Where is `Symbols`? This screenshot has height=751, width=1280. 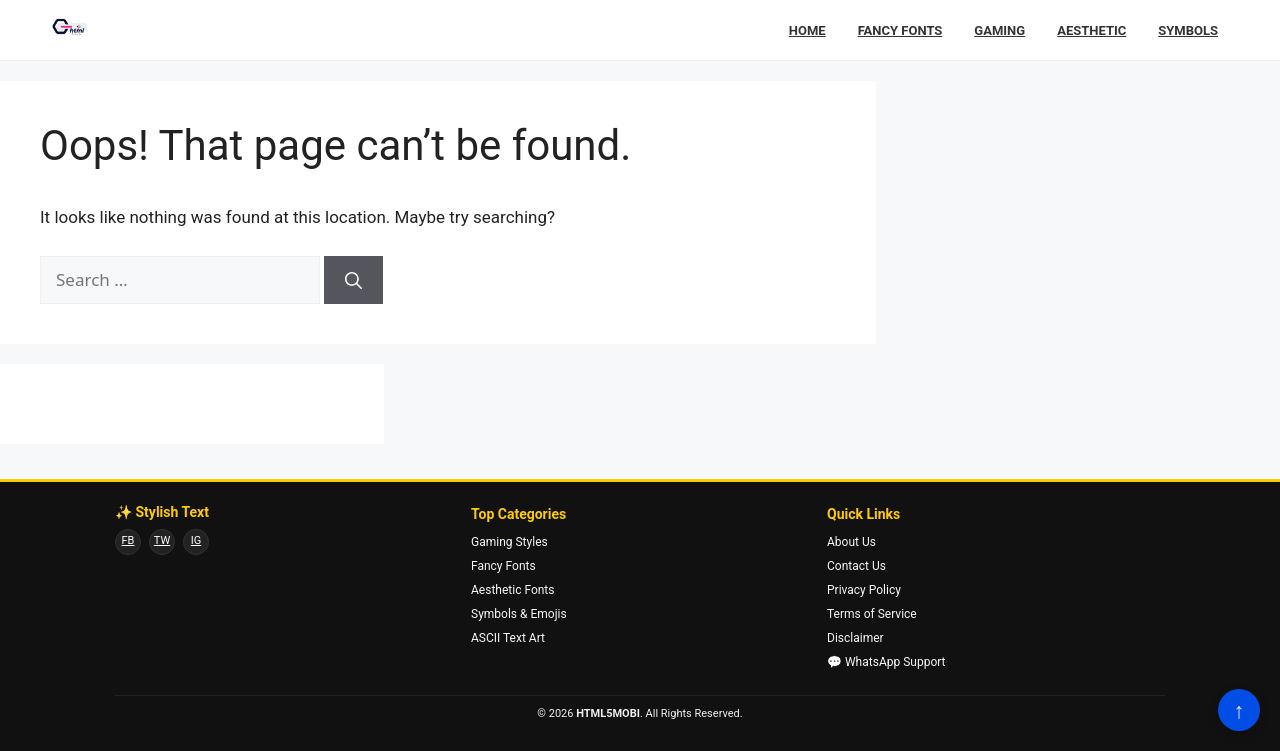
Symbols is located at coordinates (1188, 30).